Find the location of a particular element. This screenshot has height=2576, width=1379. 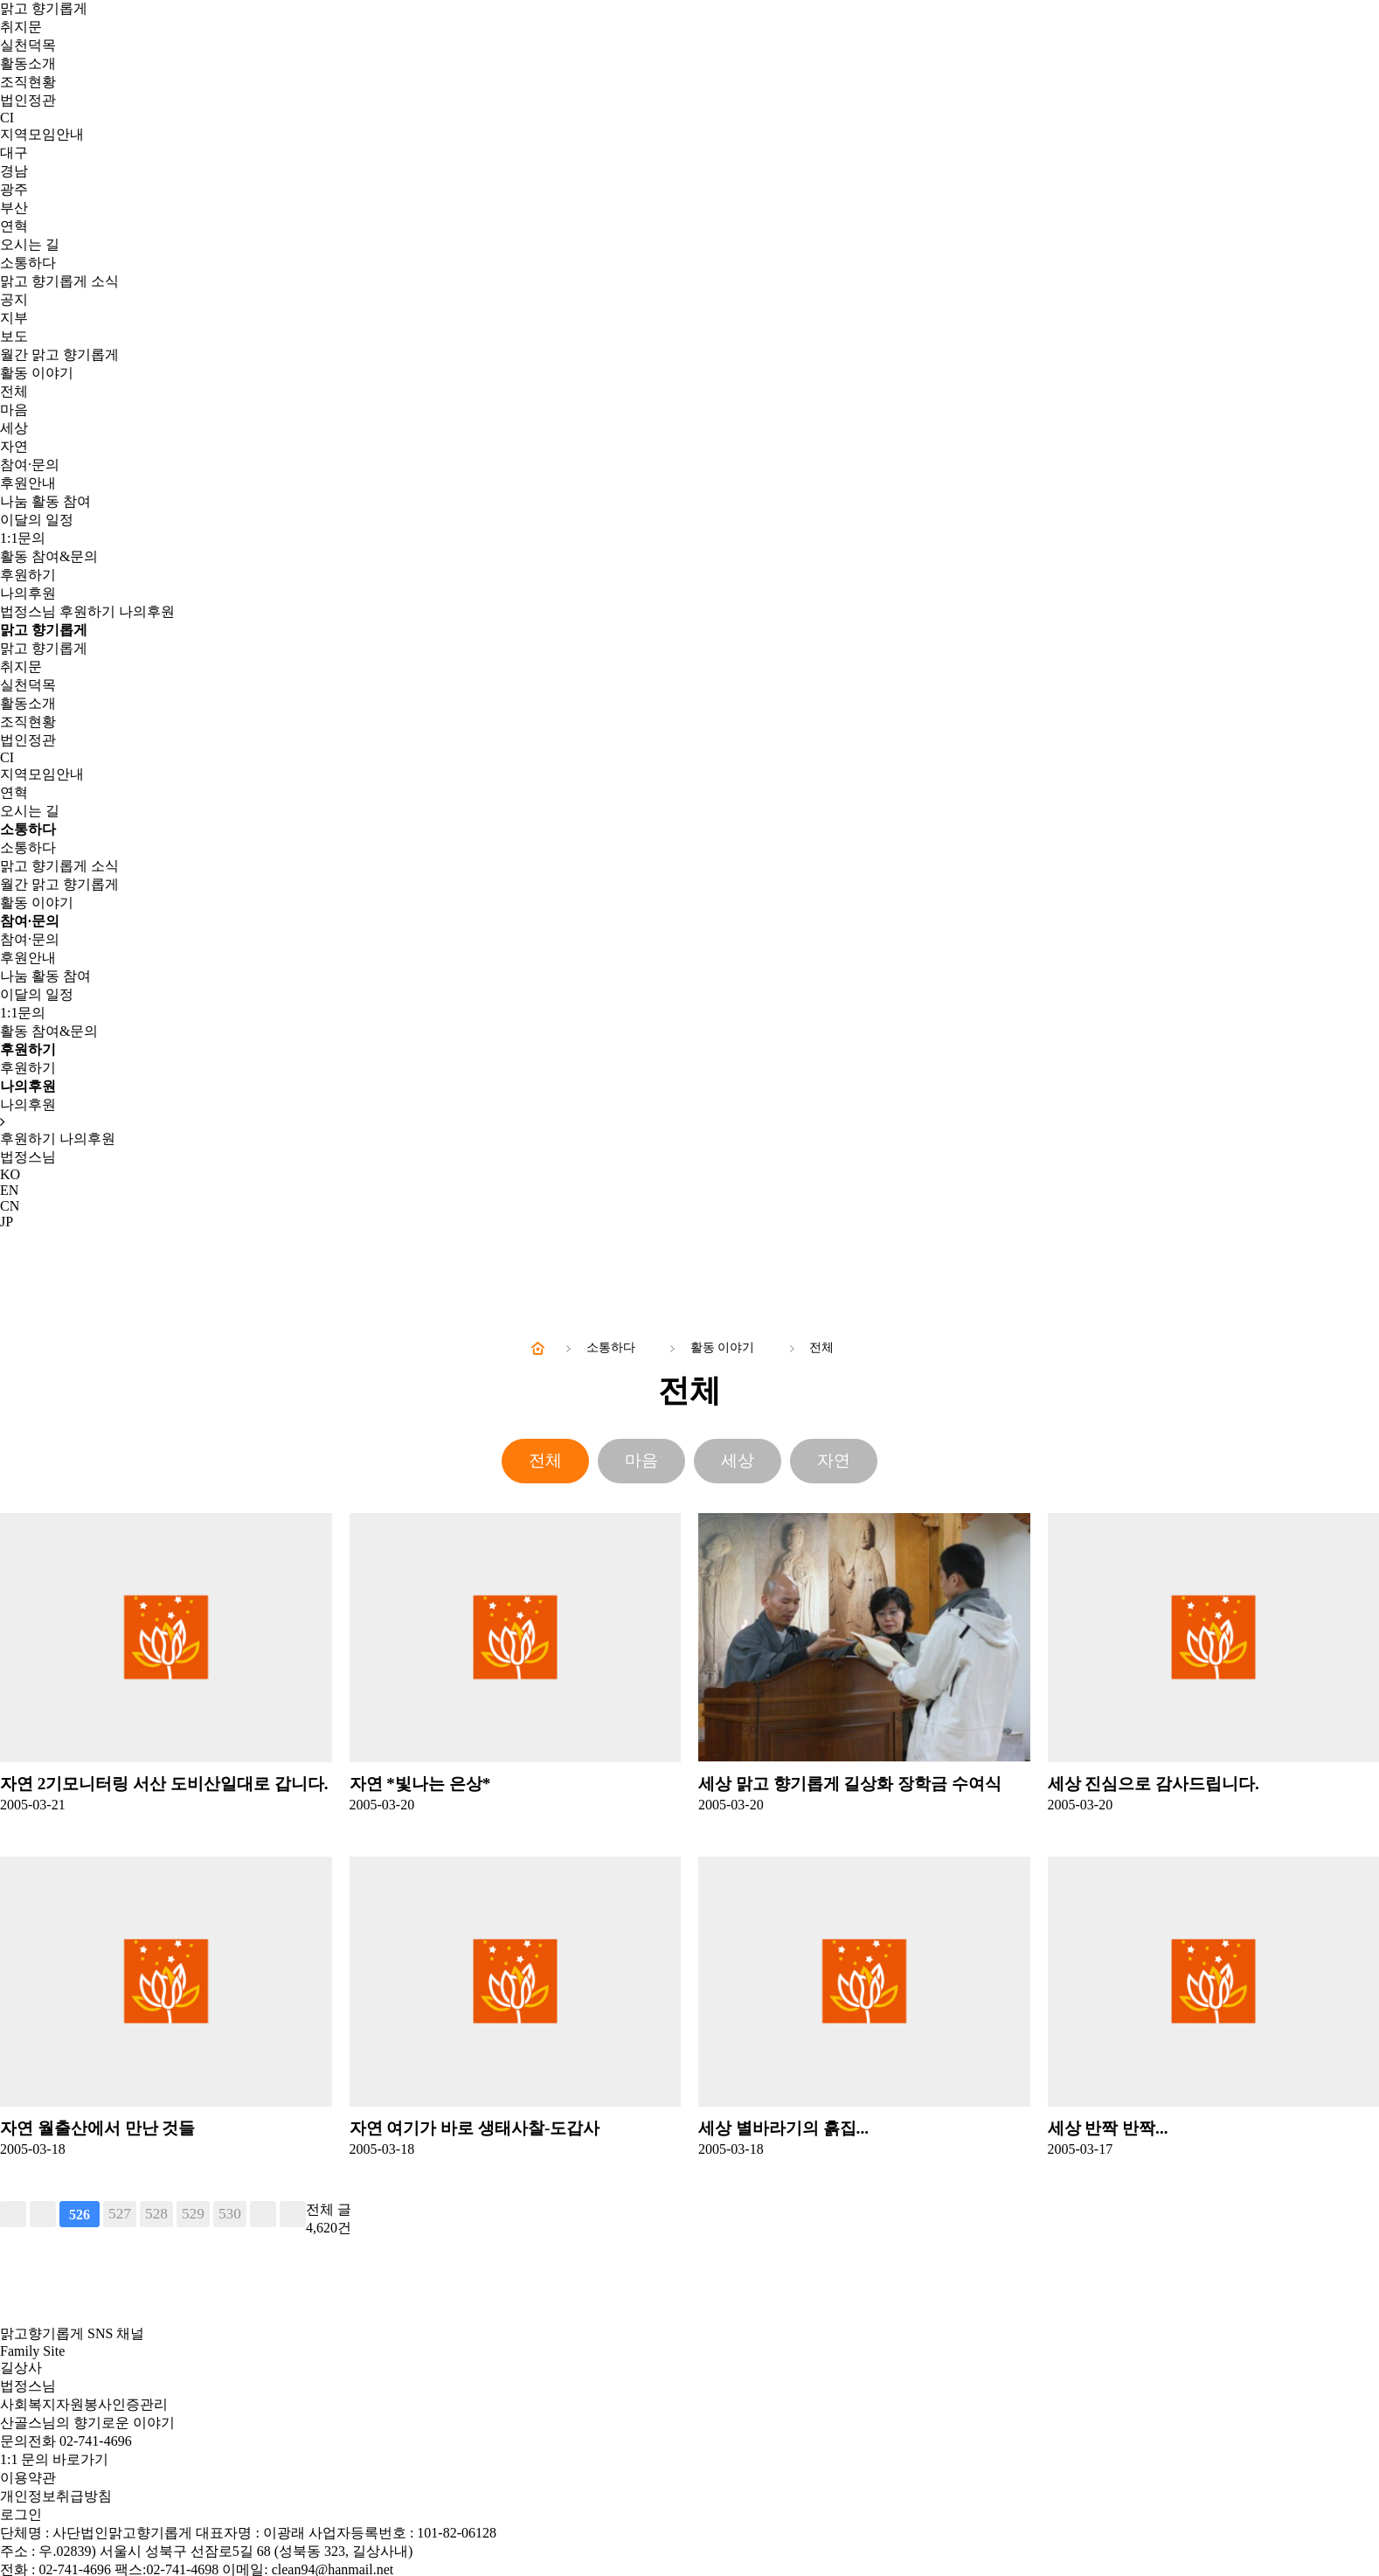

참여·문의 is located at coordinates (29, 464).